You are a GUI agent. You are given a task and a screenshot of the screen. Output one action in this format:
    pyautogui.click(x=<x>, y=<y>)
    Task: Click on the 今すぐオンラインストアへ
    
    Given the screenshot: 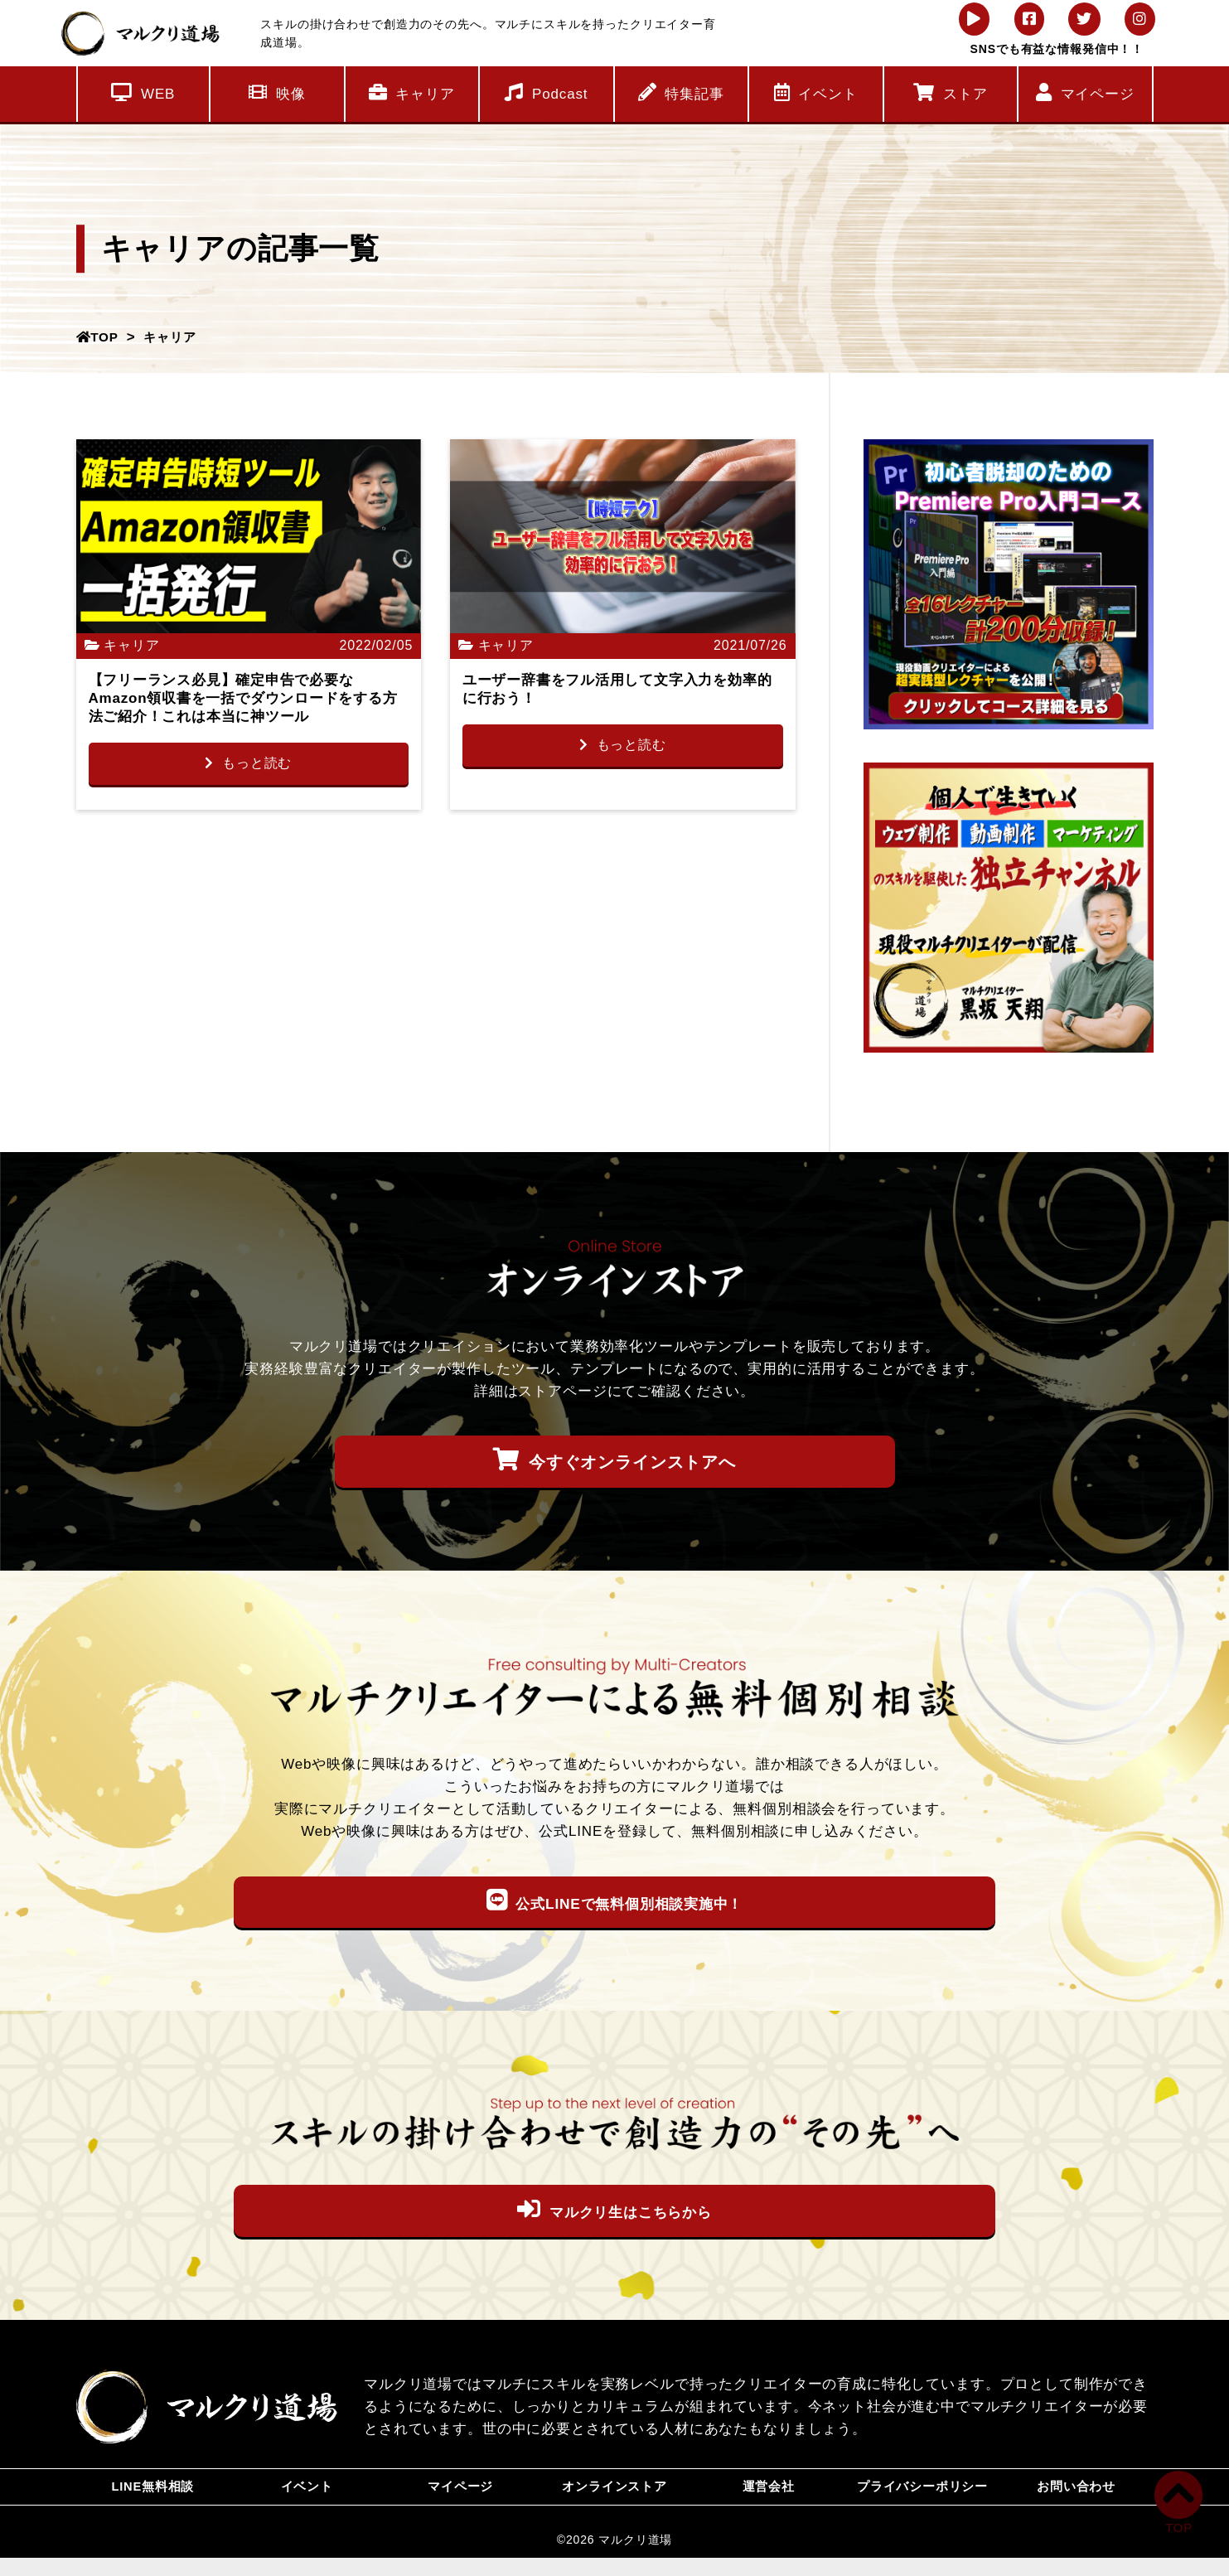 What is the action you would take?
    pyautogui.click(x=614, y=1459)
    